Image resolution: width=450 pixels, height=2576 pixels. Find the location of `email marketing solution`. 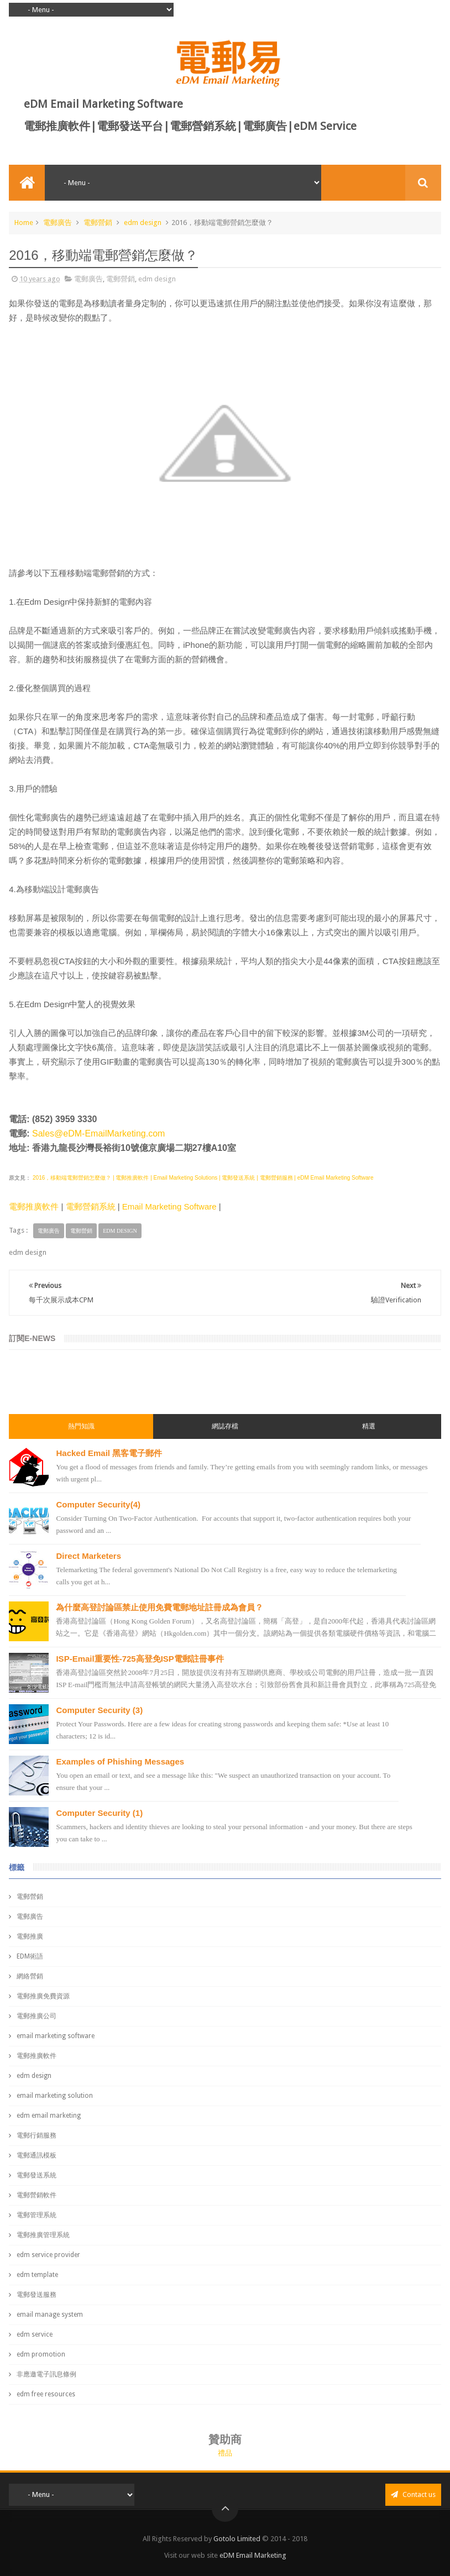

email marketing solution is located at coordinates (55, 2095).